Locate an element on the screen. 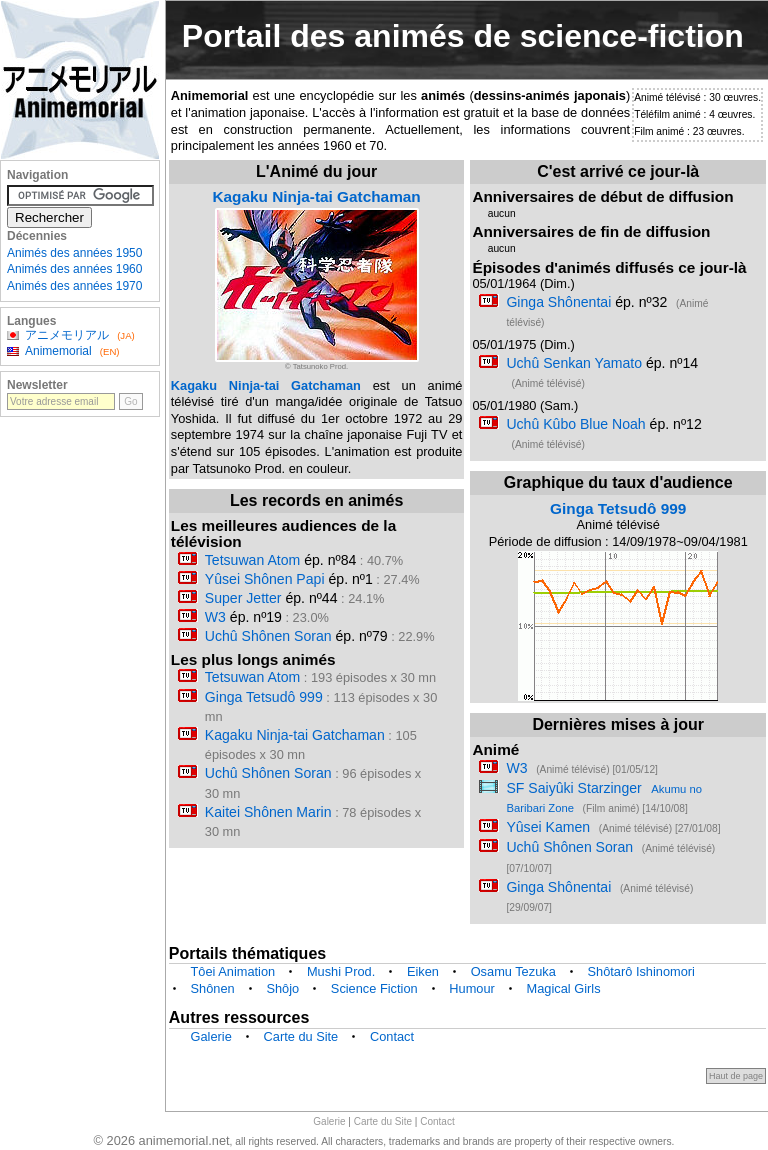 This screenshot has height=1150, width=768. Uchû Senkan Yamato is located at coordinates (574, 363).